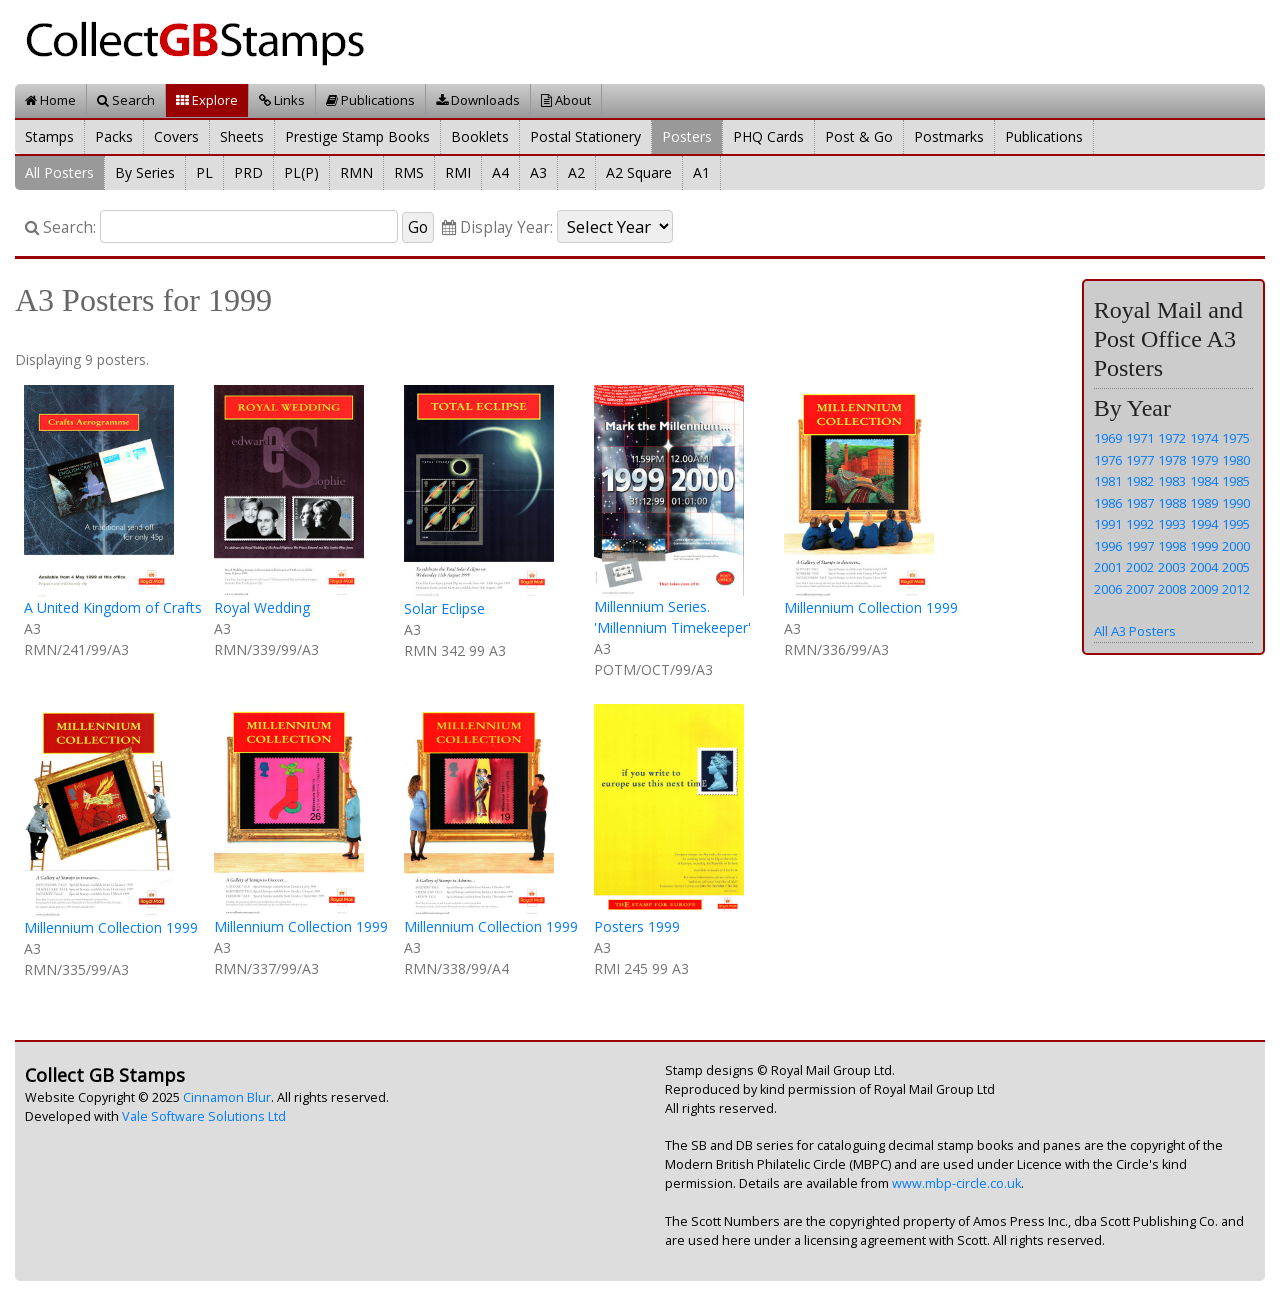 This screenshot has height=1301, width=1280. What do you see at coordinates (1140, 524) in the screenshot?
I see `1992` at bounding box center [1140, 524].